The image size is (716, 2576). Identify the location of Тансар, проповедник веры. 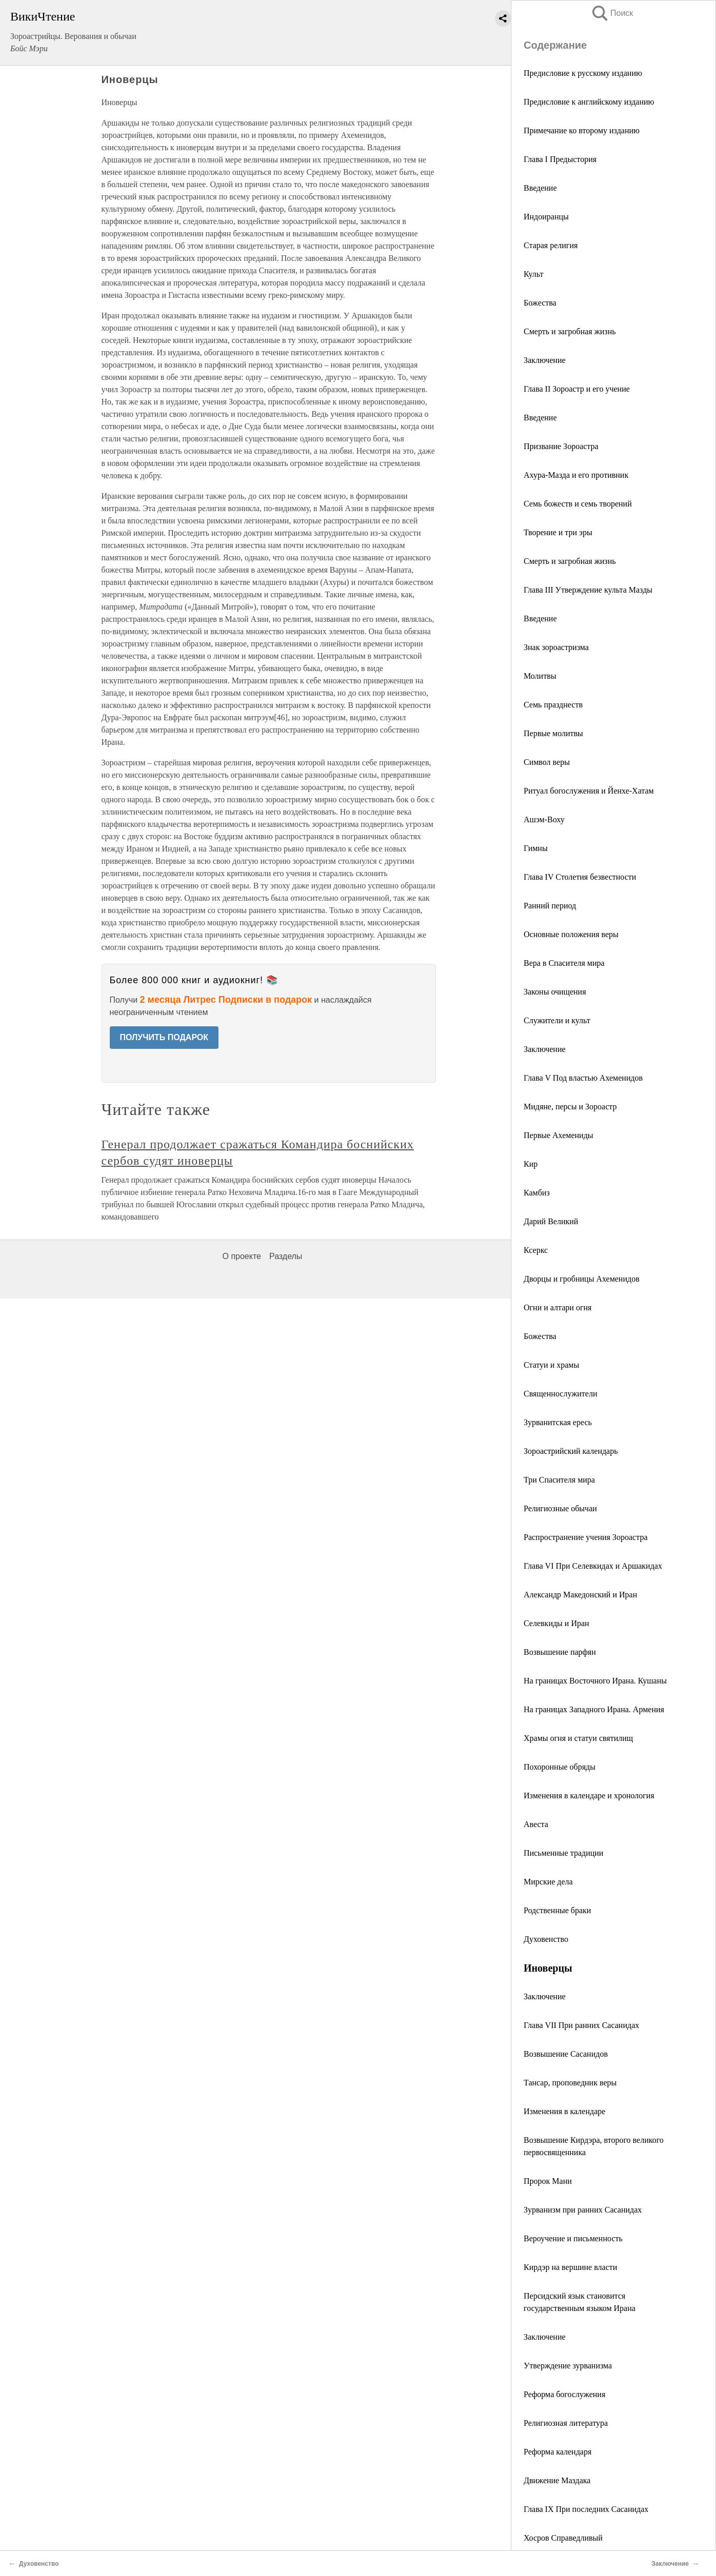
(570, 2082).